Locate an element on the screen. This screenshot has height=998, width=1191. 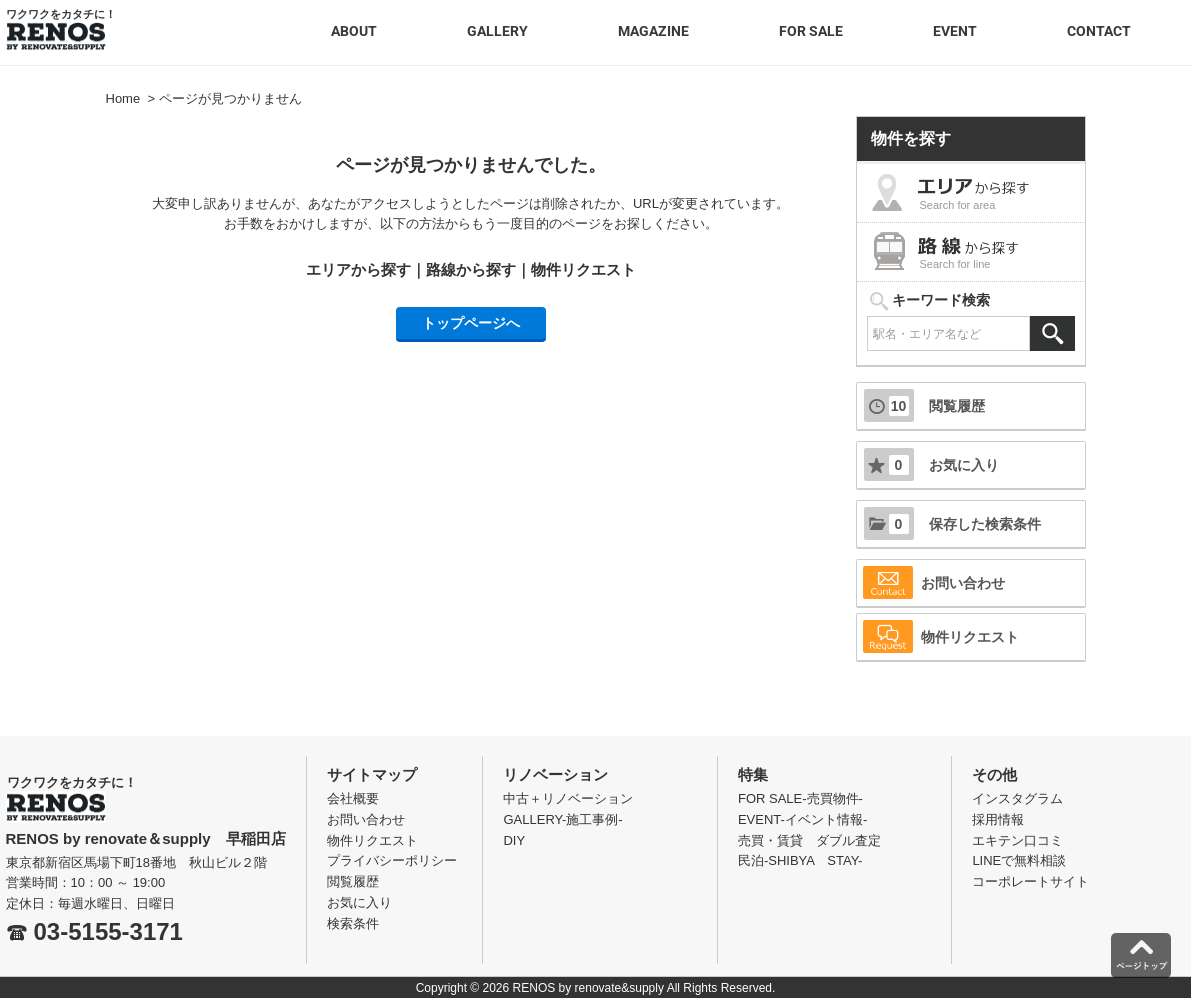
閲覧履歴 is located at coordinates (924, 405).